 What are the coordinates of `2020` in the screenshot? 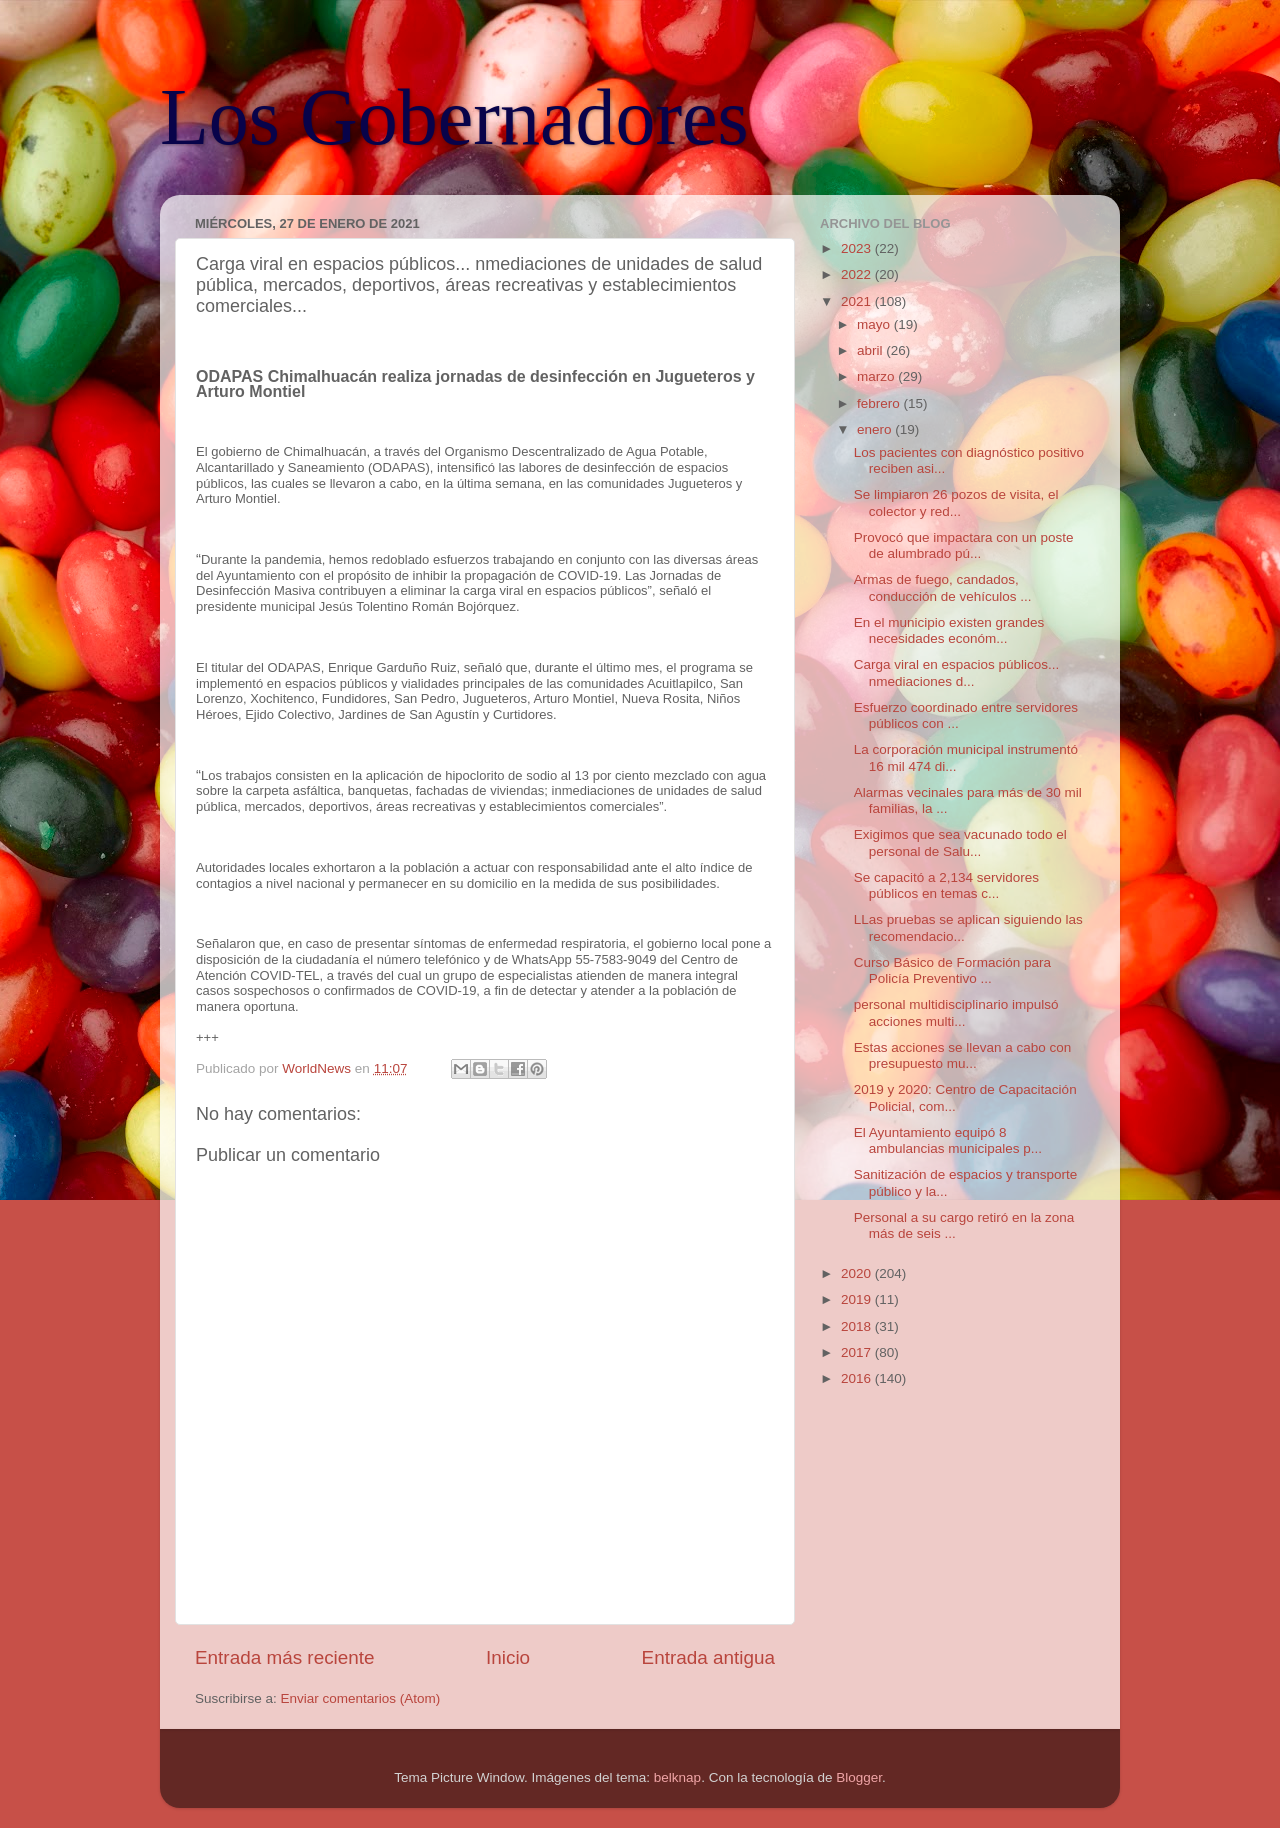 It's located at (858, 1273).